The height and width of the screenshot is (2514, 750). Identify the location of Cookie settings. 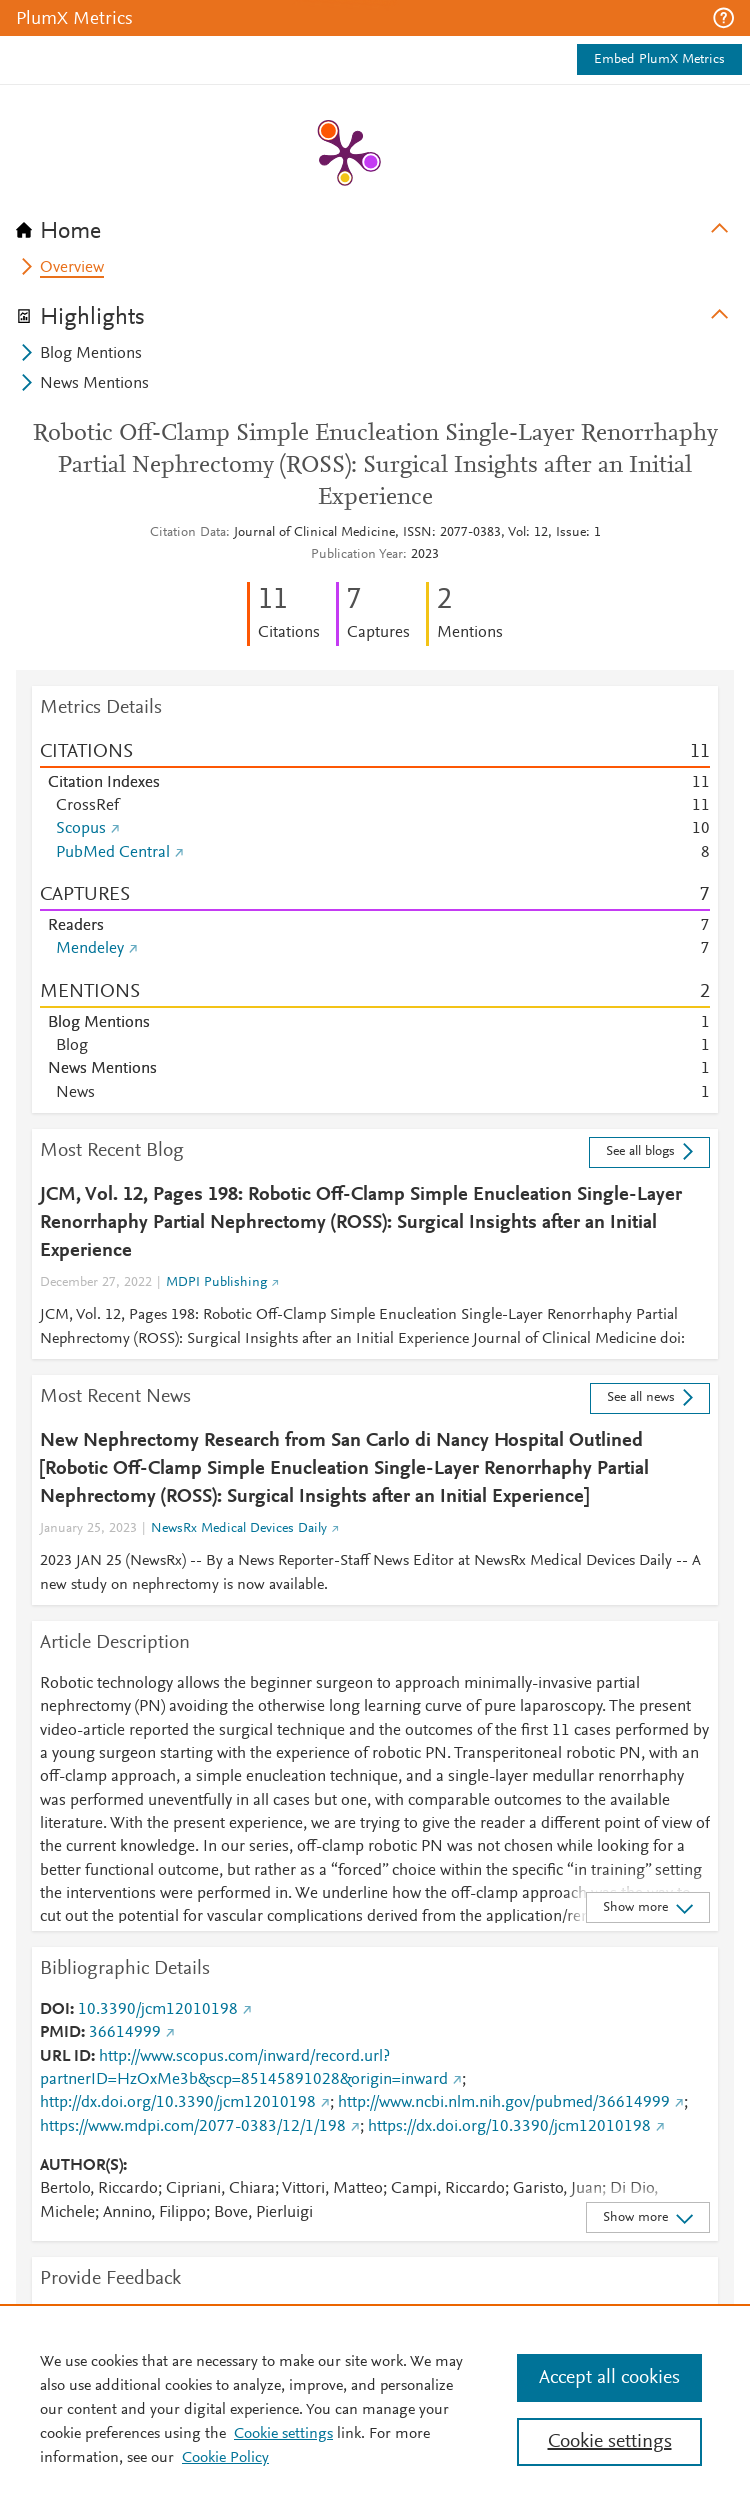
(283, 2434).